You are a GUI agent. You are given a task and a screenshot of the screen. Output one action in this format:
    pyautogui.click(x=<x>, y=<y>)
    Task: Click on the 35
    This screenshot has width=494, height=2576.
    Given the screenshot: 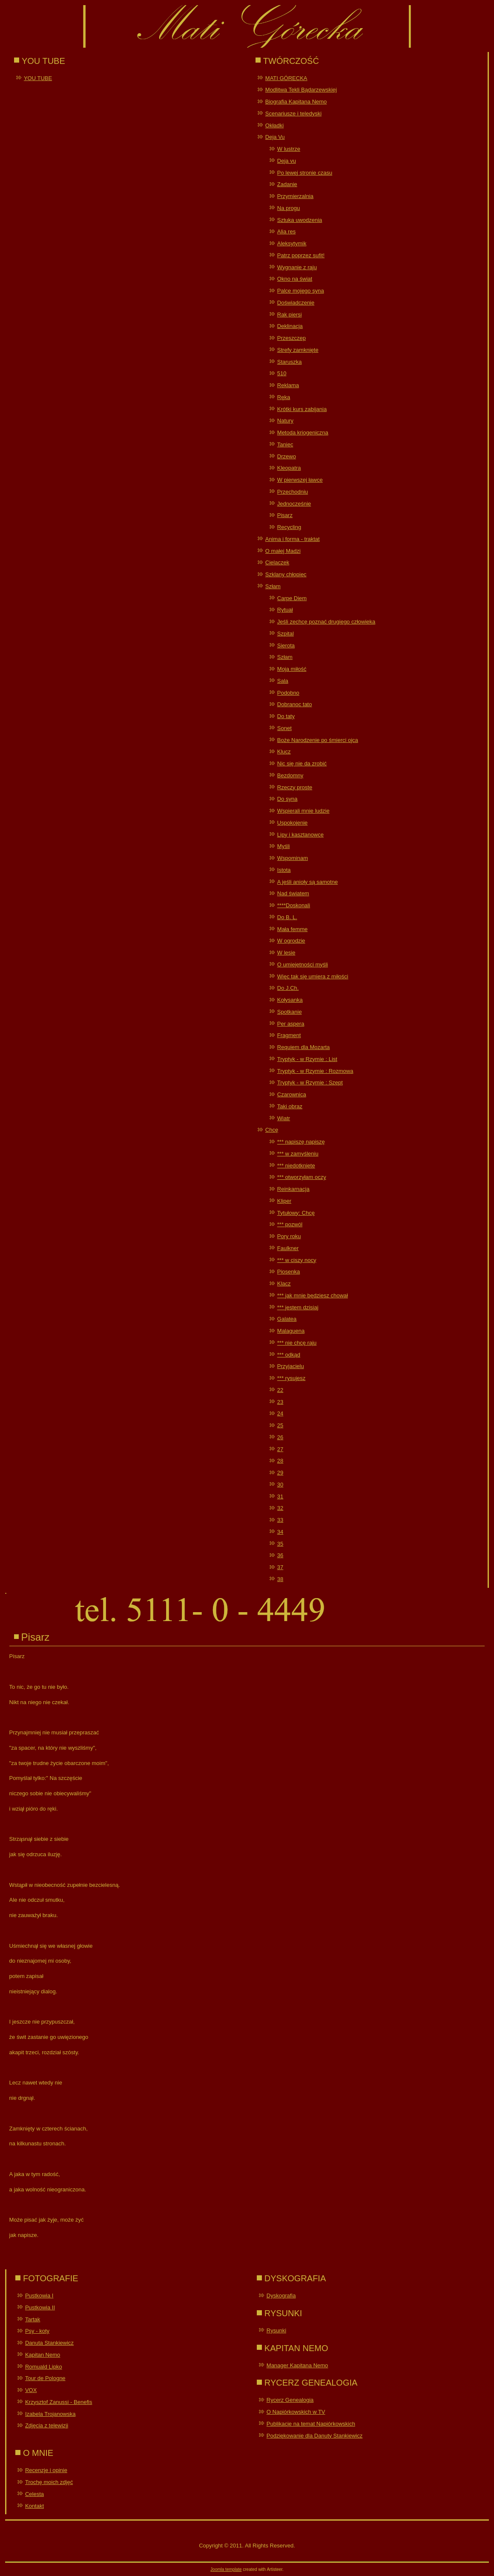 What is the action you would take?
    pyautogui.click(x=280, y=1544)
    